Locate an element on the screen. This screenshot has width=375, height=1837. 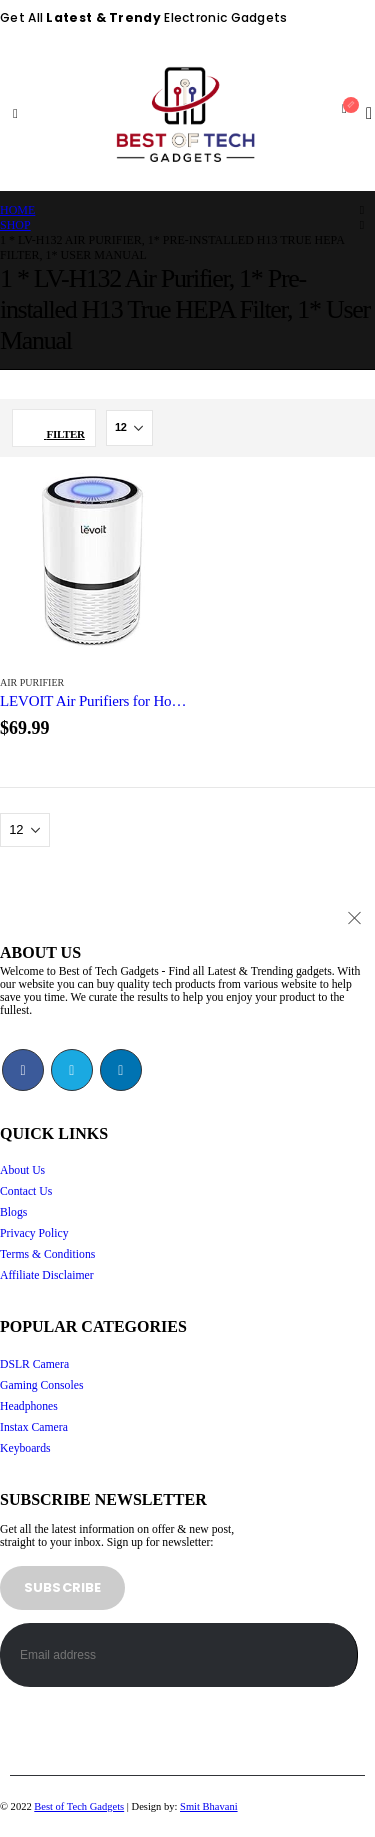
Best of Tech Gadgets is located at coordinates (79, 1806).